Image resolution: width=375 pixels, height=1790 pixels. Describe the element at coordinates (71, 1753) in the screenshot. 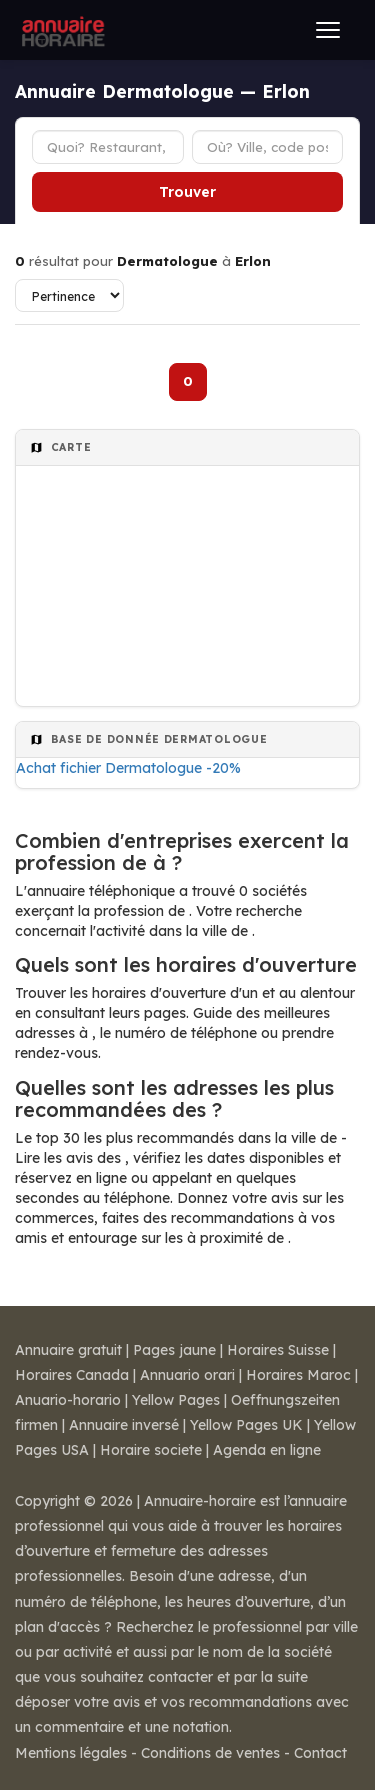

I see `Mentions légales` at that location.